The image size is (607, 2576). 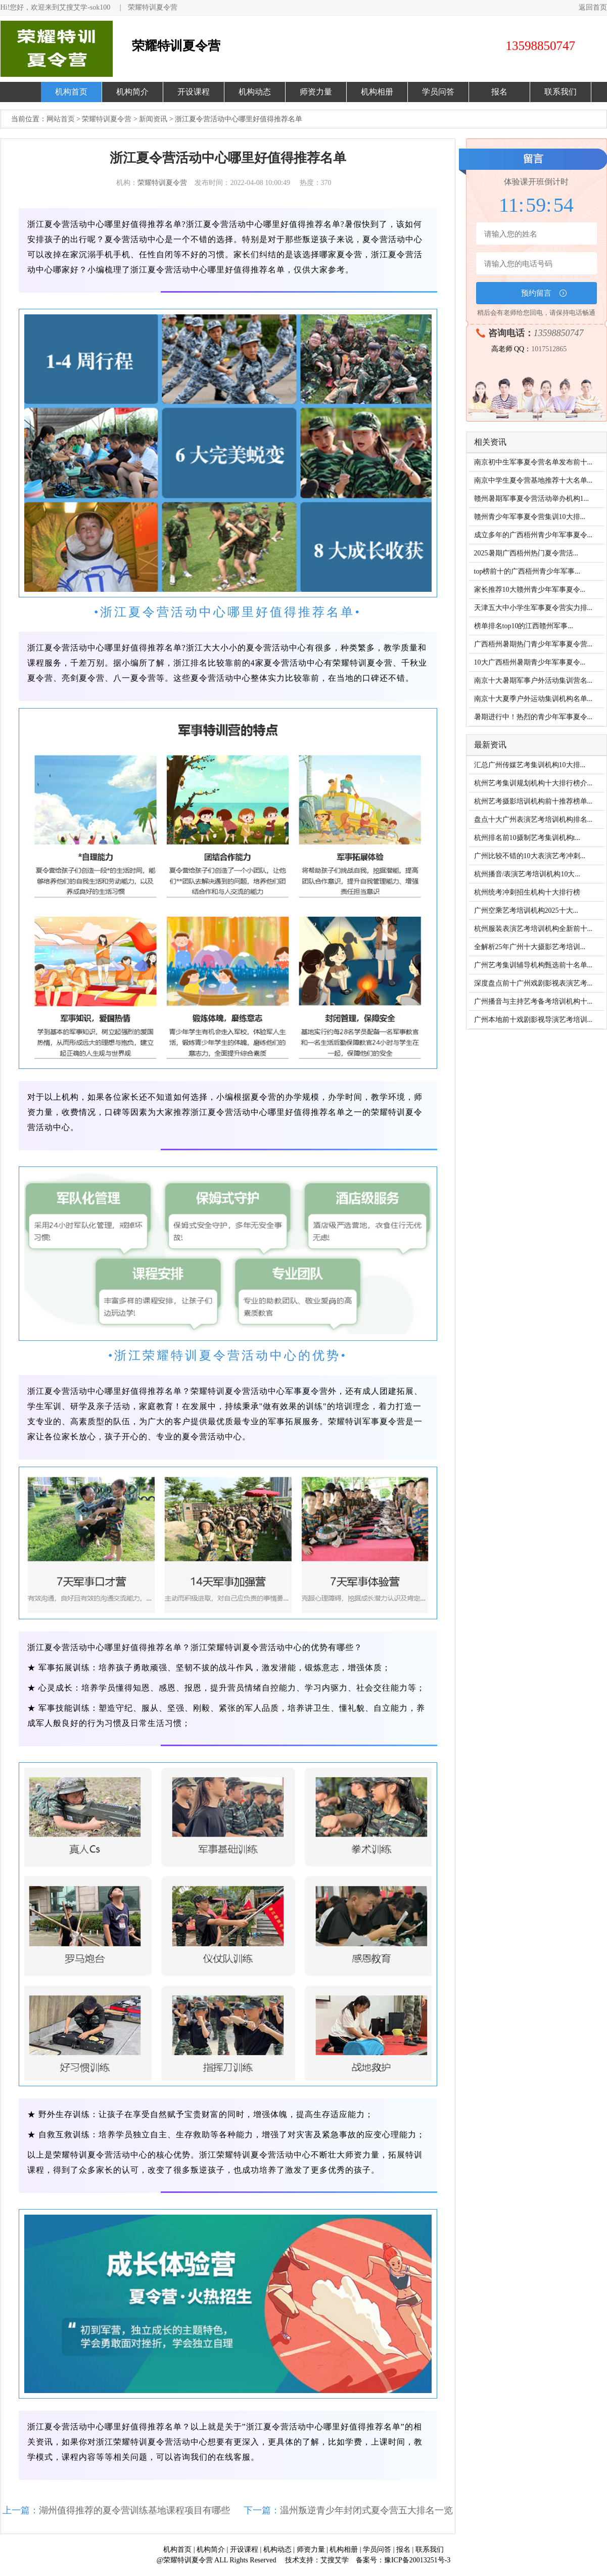 I want to click on 盘点十大广州表演艺考培训机构排名..., so click(x=533, y=819).